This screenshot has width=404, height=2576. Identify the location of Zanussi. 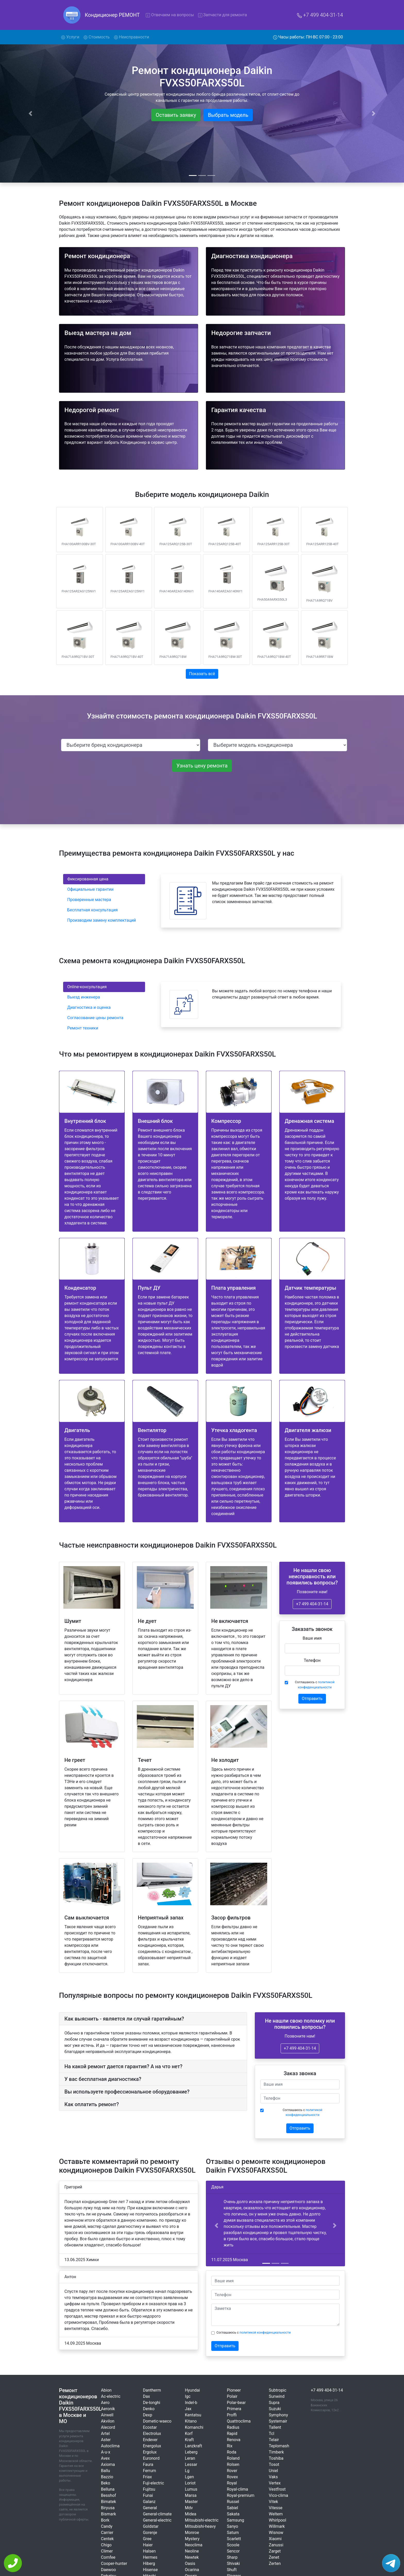
(276, 2544).